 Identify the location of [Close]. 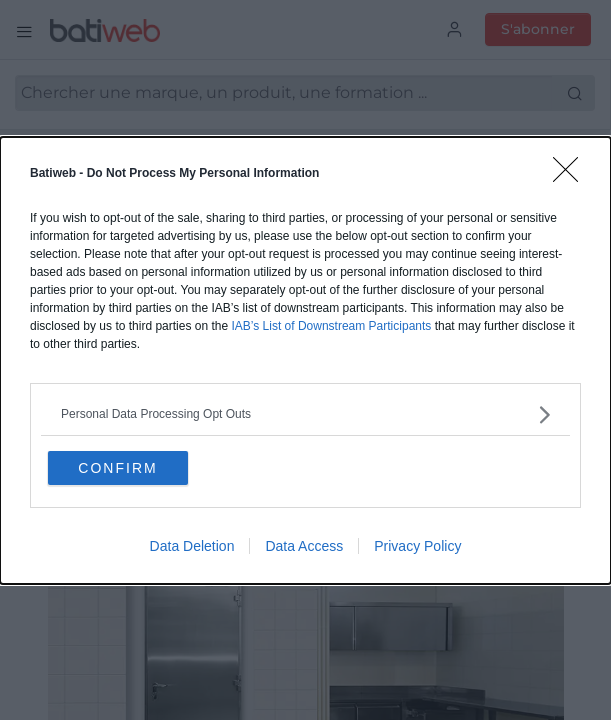
(572, 176).